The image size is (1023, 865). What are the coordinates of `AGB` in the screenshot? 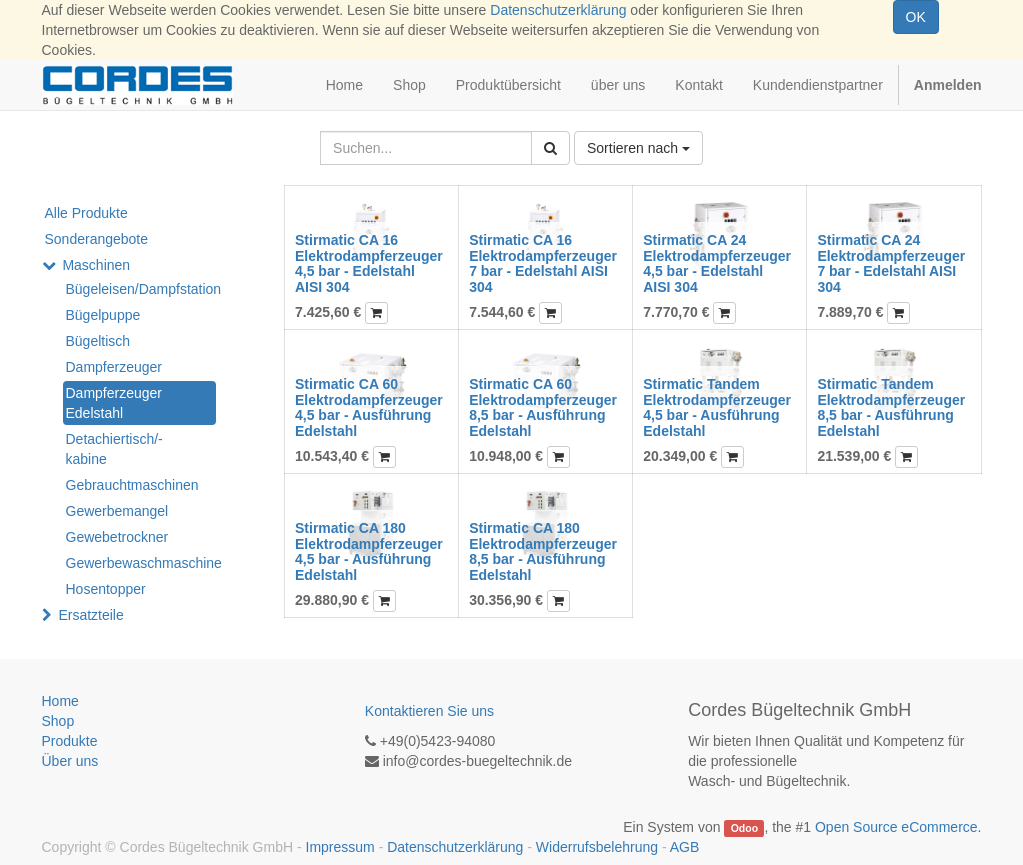 It's located at (685, 847).